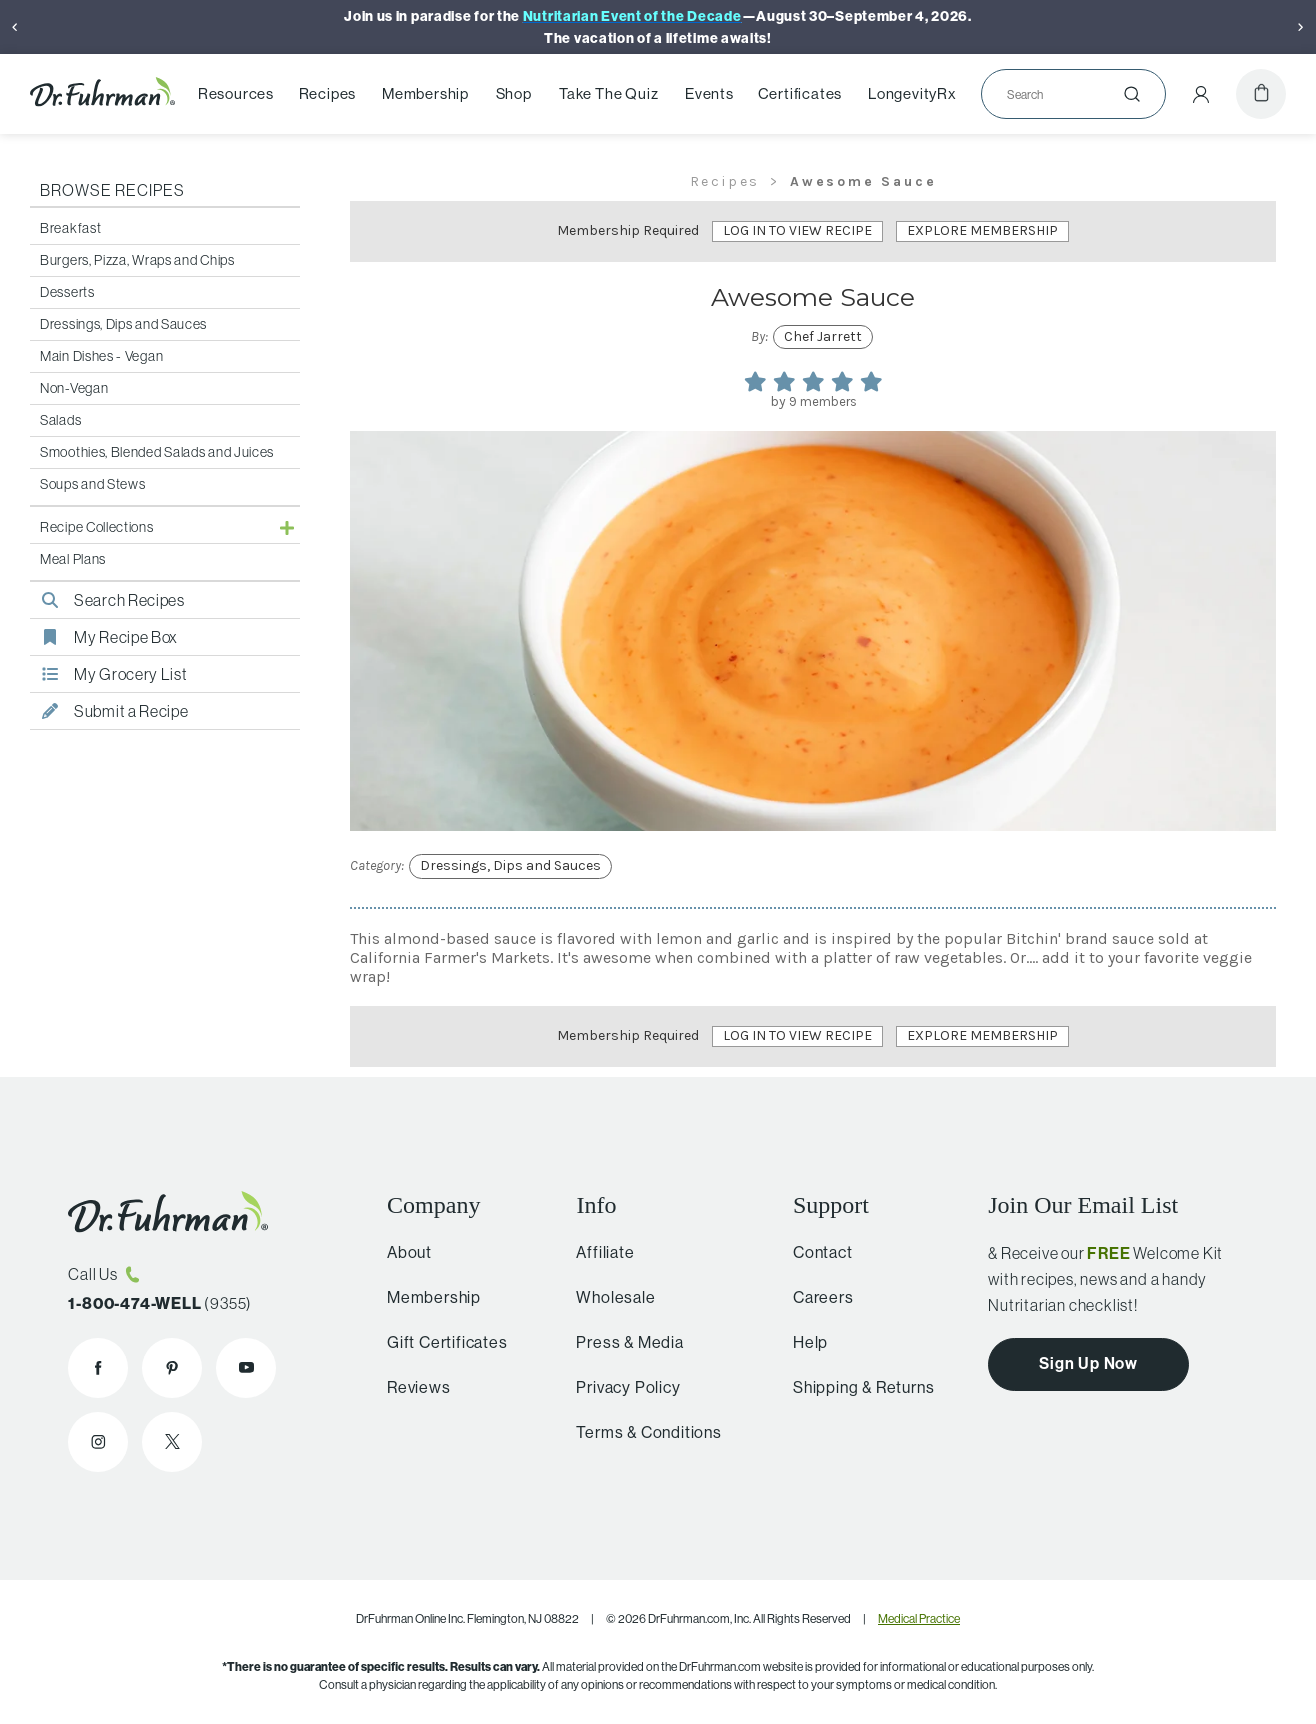 The height and width of the screenshot is (1724, 1316). I want to click on Affiliate, so click(596, 1252).